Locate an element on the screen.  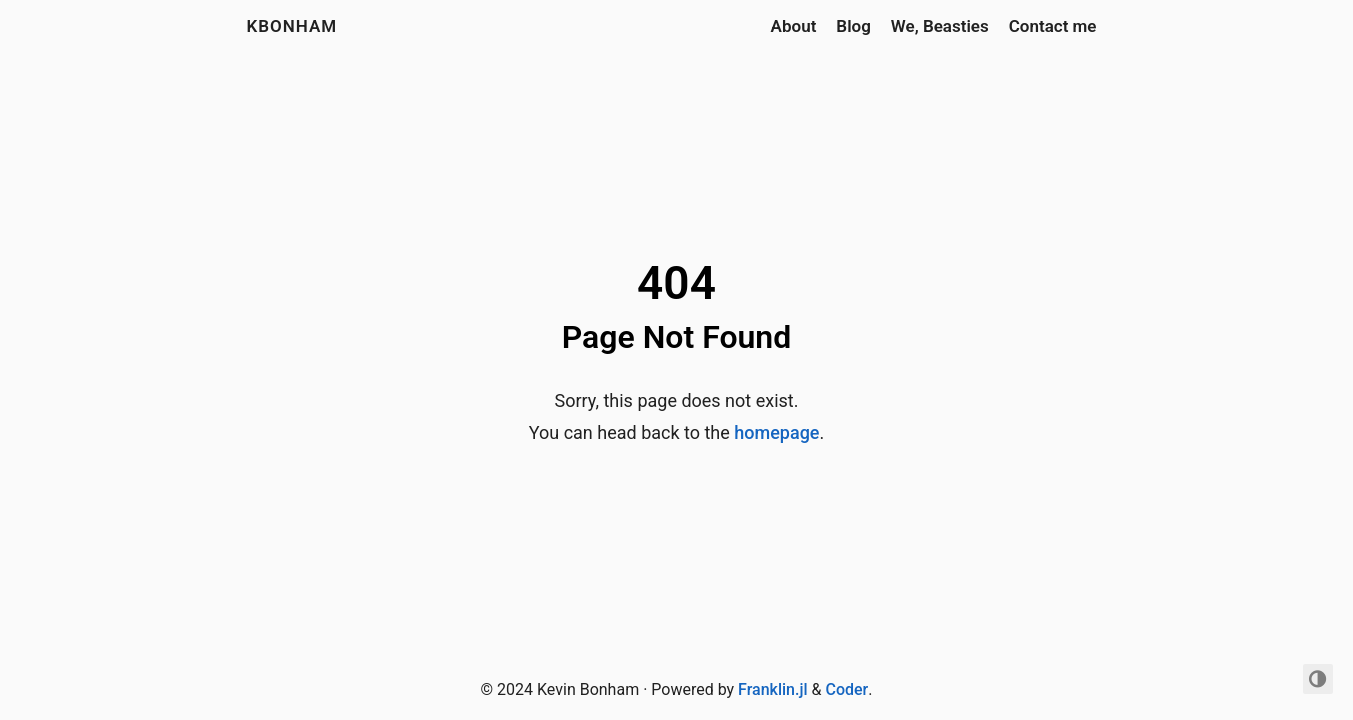
homepage is located at coordinates (776, 432).